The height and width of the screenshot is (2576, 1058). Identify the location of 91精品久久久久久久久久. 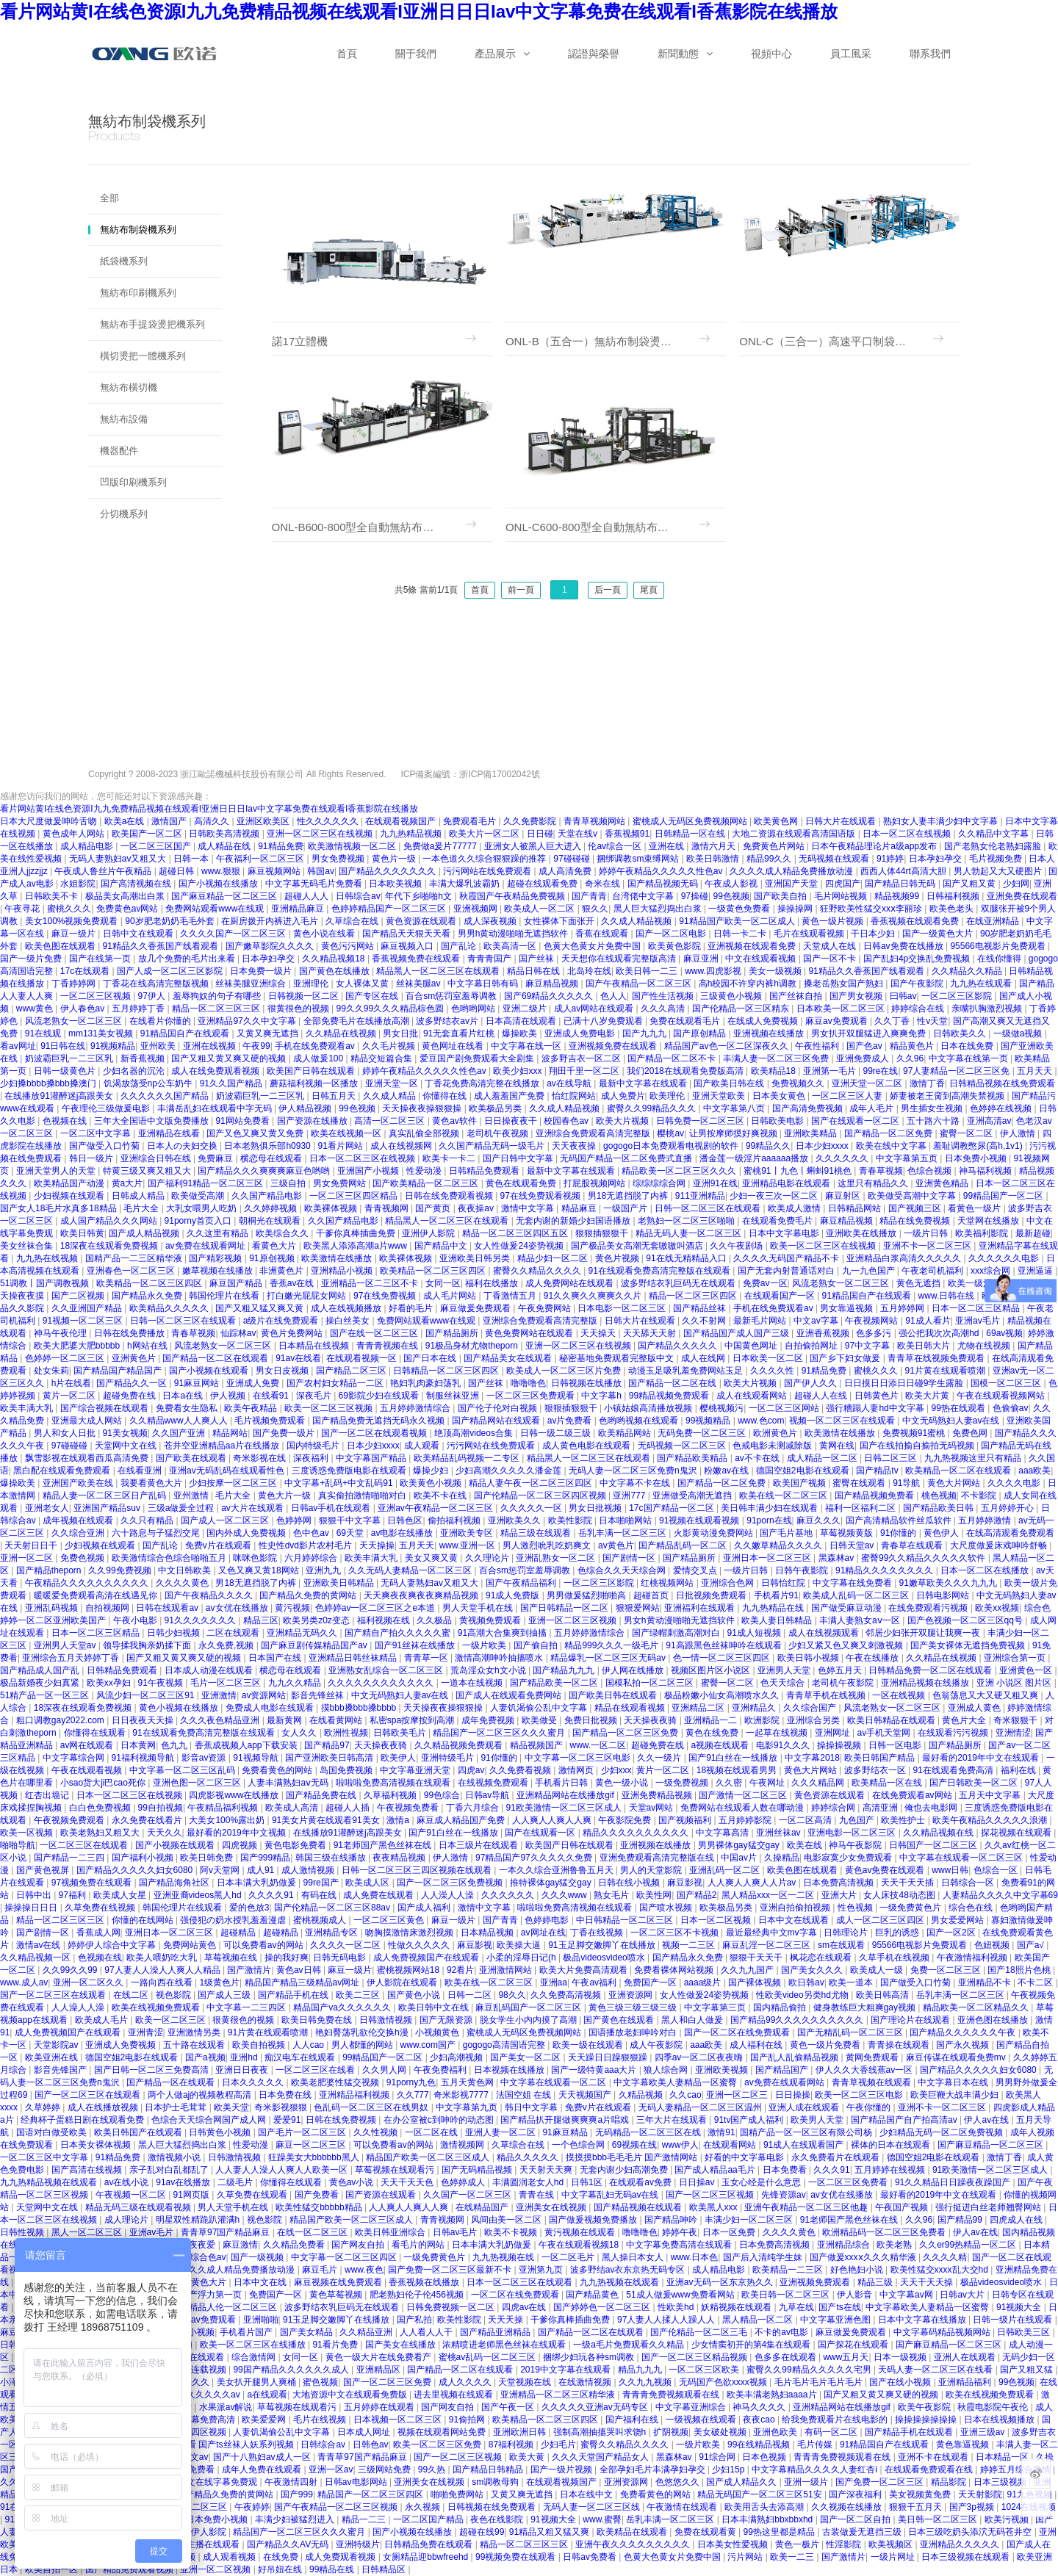
(885, 1570).